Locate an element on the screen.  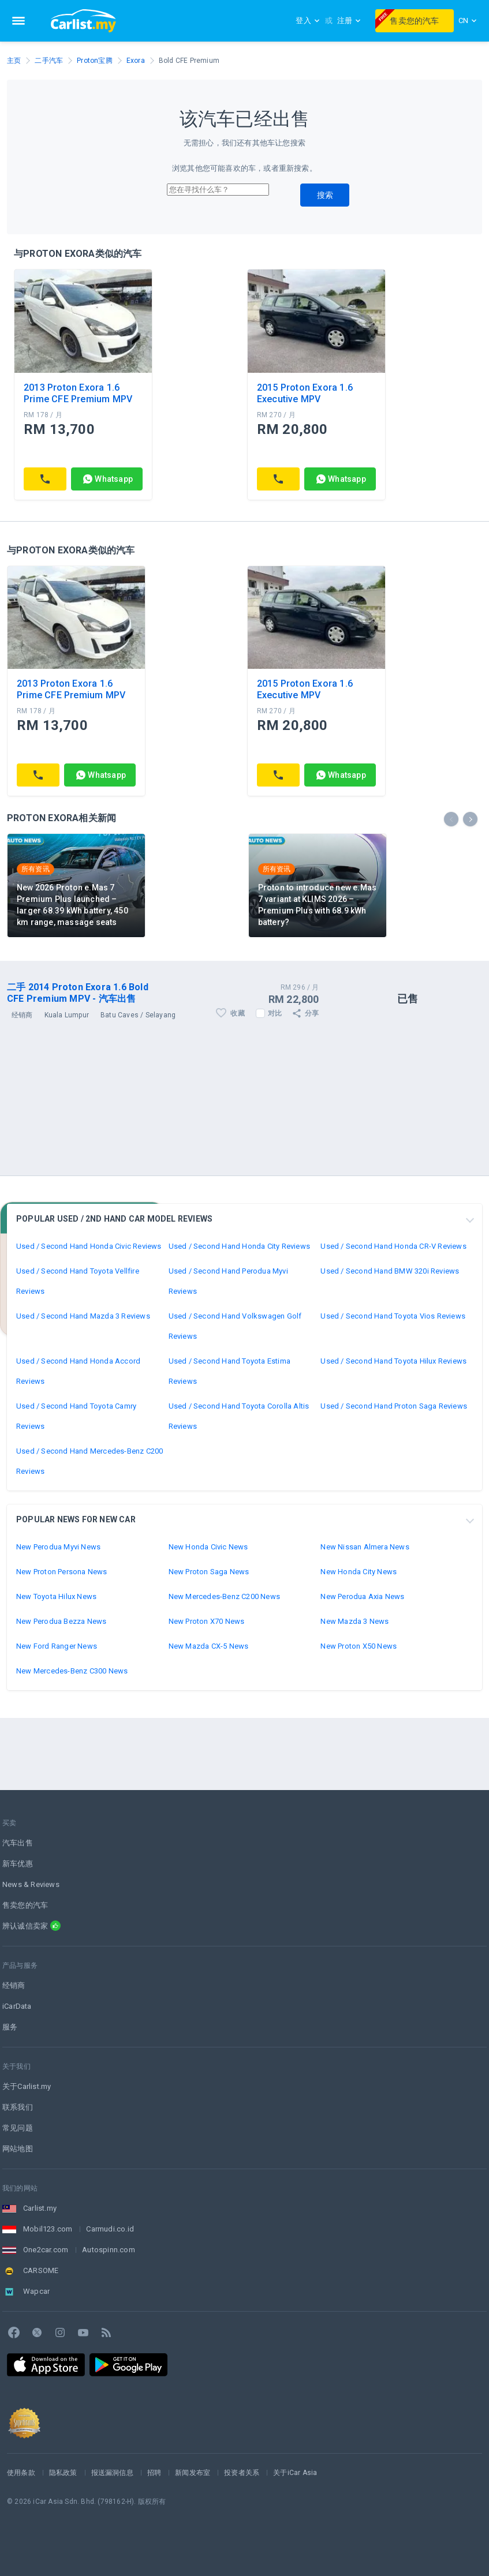
New Mazda 3 News is located at coordinates (354, 1621).